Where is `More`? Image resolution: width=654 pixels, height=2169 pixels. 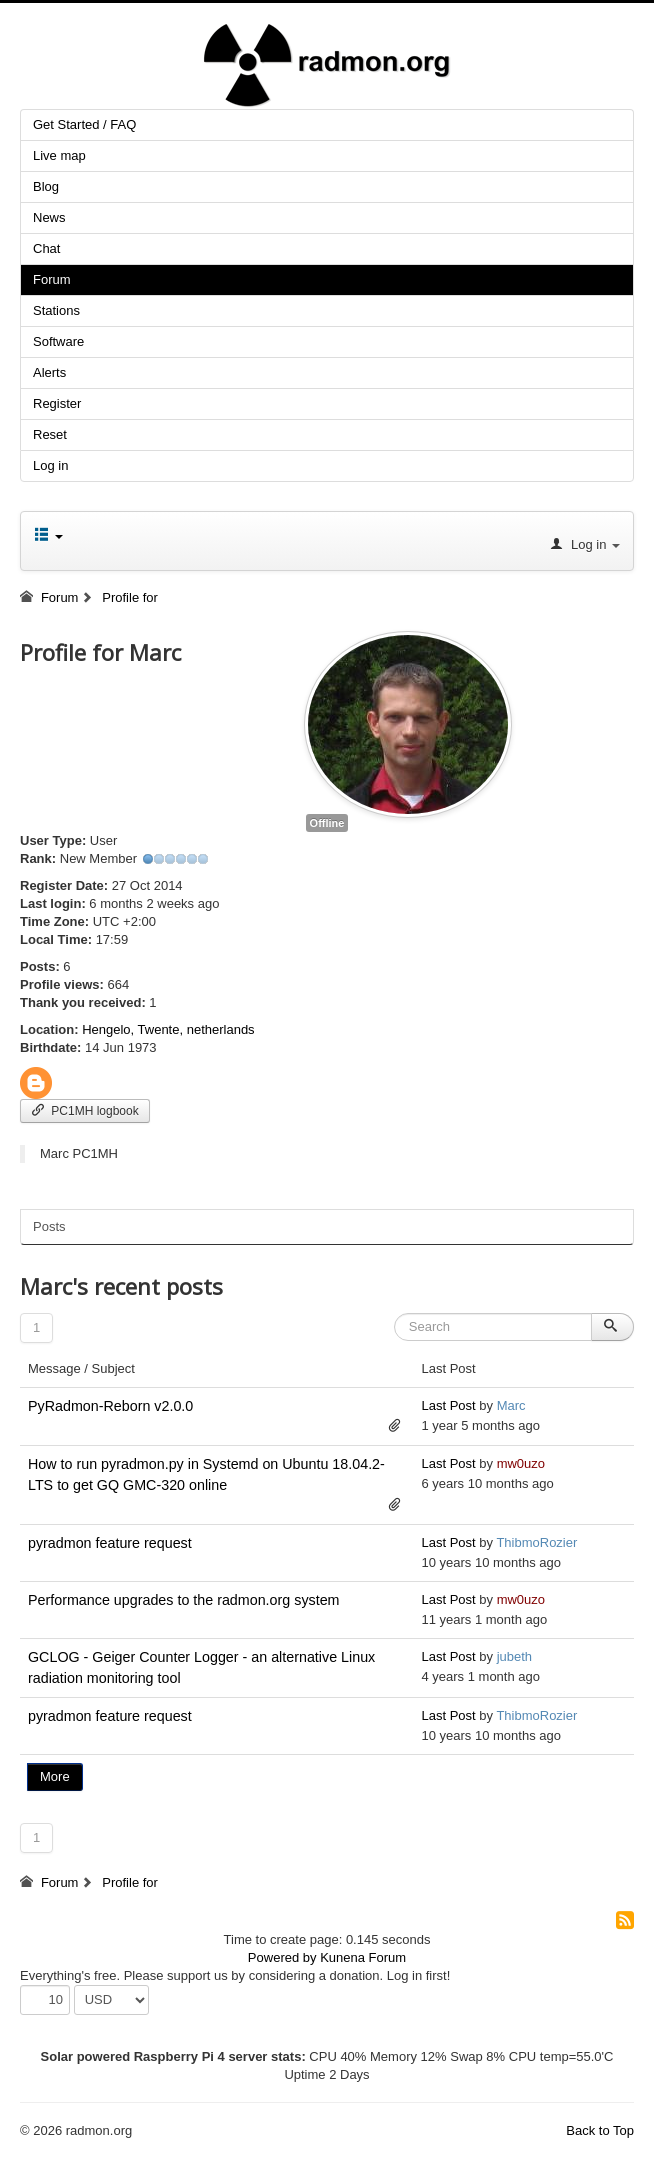
More is located at coordinates (55, 1776).